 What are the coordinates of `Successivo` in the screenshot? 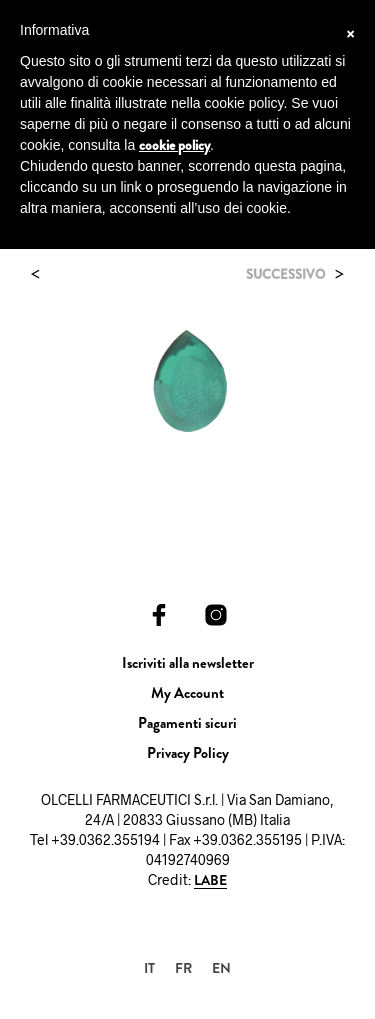 It's located at (285, 274).